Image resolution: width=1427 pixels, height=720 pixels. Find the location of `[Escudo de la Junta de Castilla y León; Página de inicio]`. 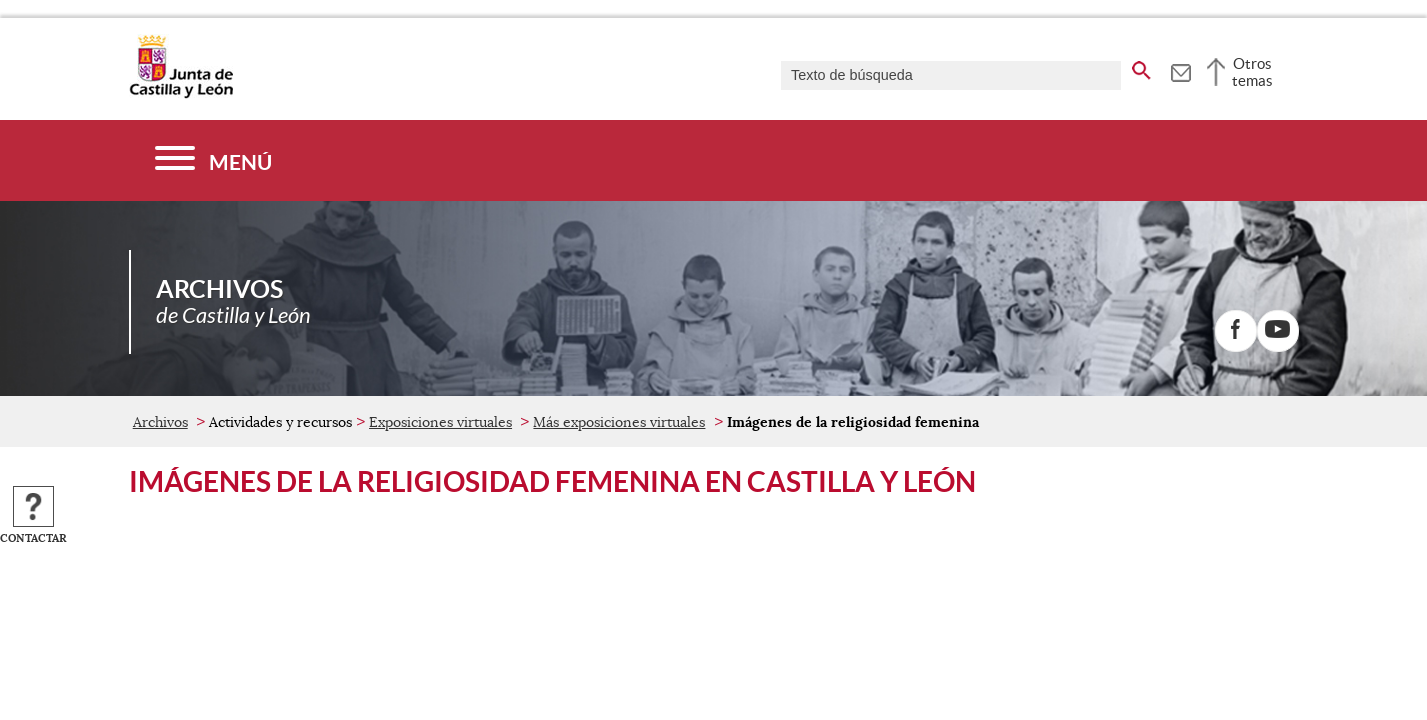

[Escudo de la Junta de Castilla y León; Página de inicio] is located at coordinates (181, 94).